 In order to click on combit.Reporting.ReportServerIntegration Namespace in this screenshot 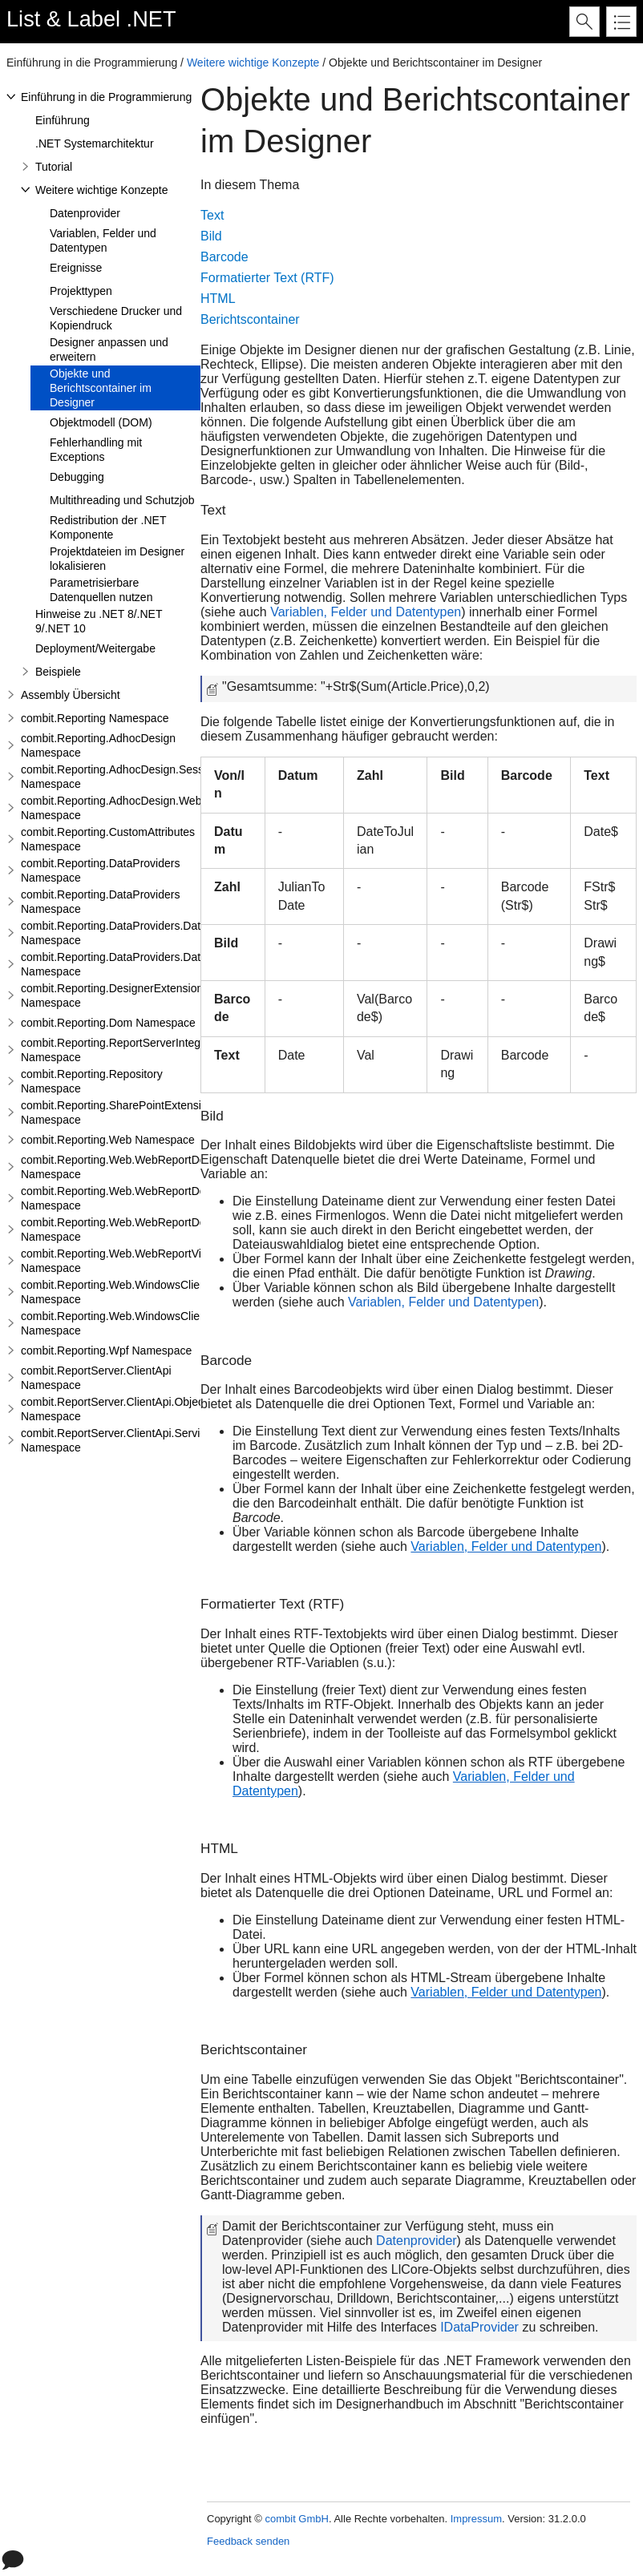, I will do `click(124, 1050)`.